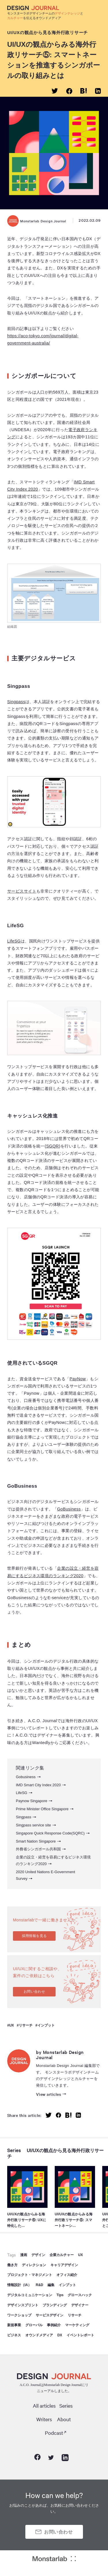 The height and width of the screenshot is (2576, 108). Describe the element at coordinates (46, 2025) in the screenshot. I see `インプット` at that location.